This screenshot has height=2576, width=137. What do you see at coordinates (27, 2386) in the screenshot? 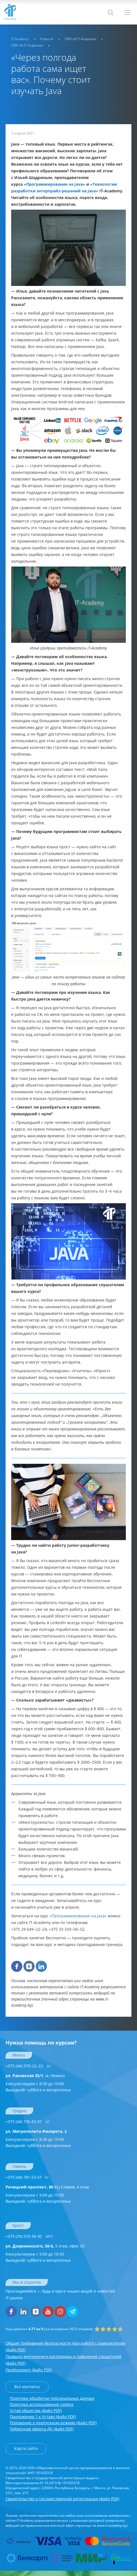
I see `Все контакты` at bounding box center [27, 2386].